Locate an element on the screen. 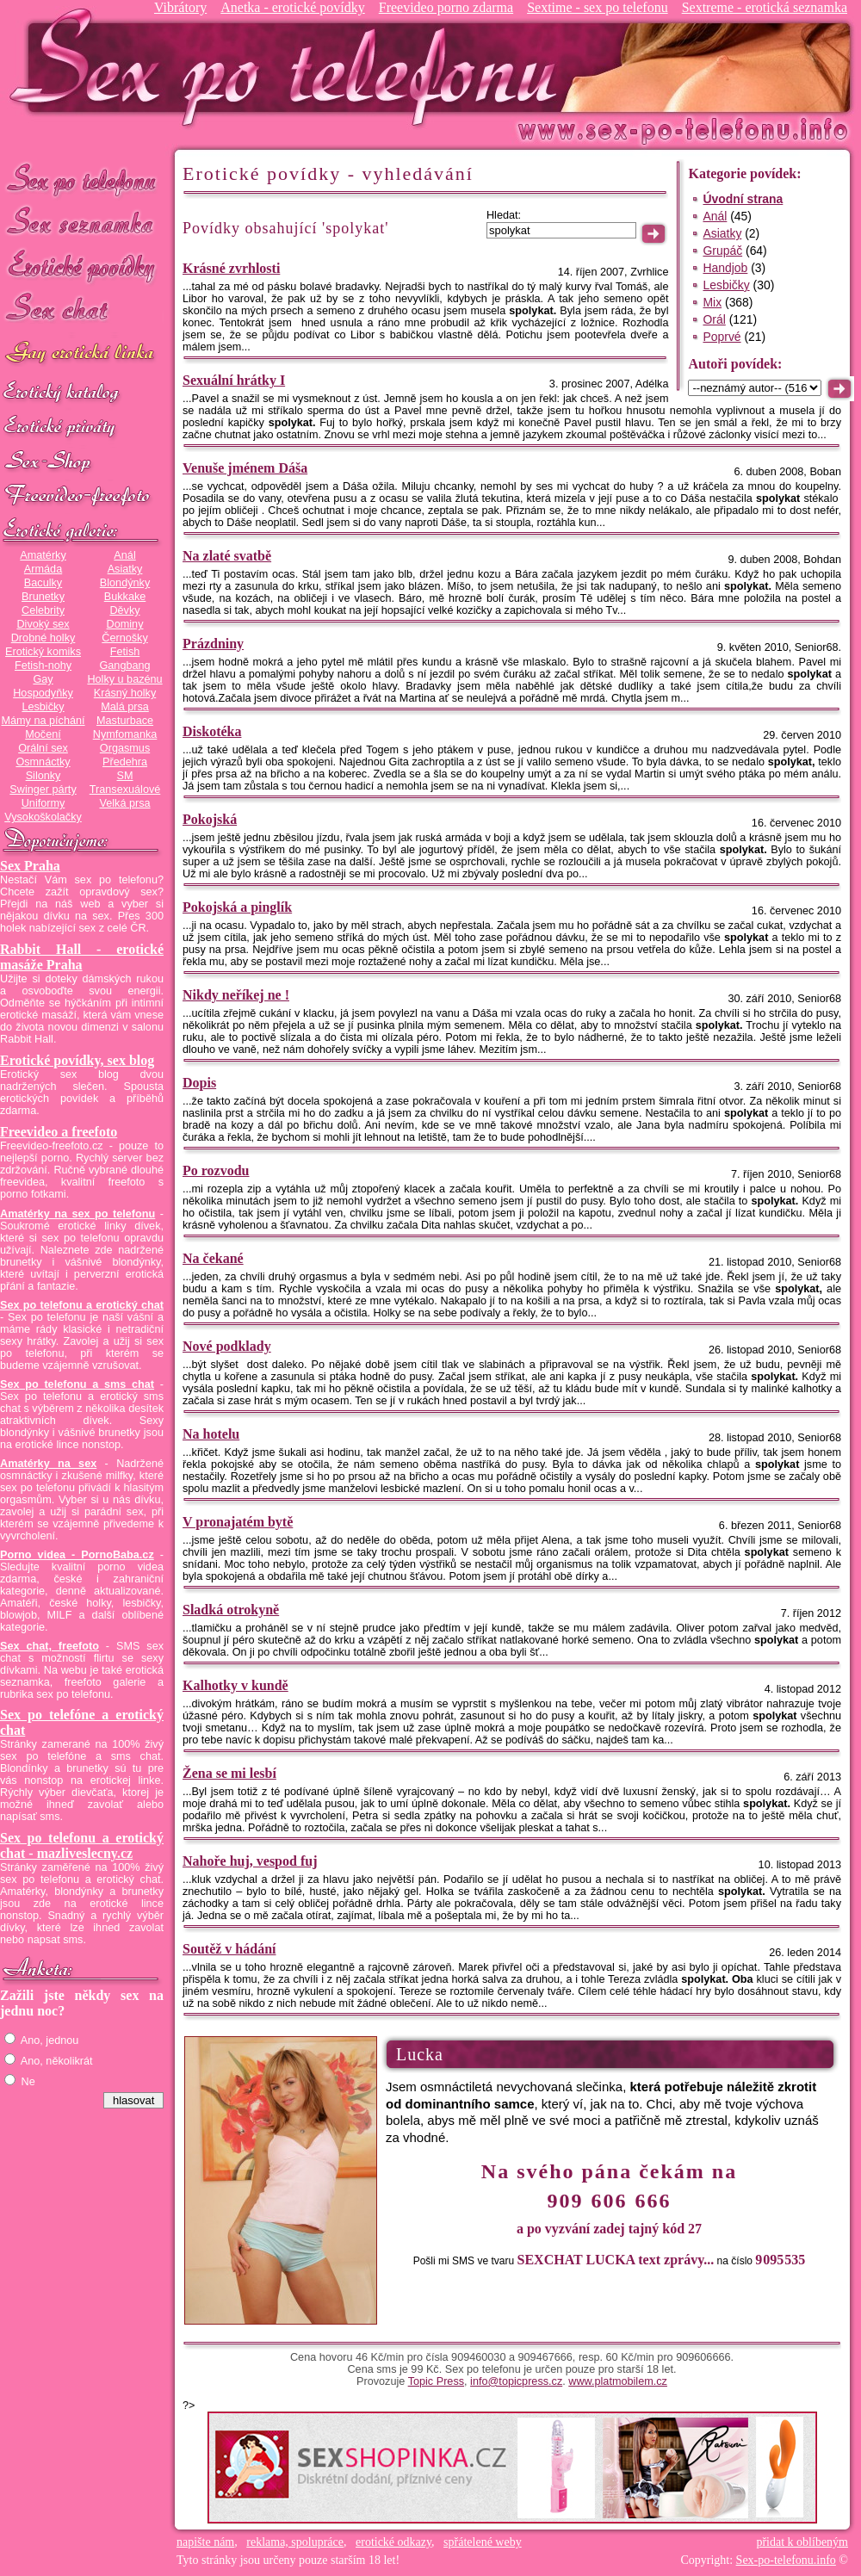 This screenshot has width=861, height=2576. Anetka - erotické povídky is located at coordinates (292, 7).